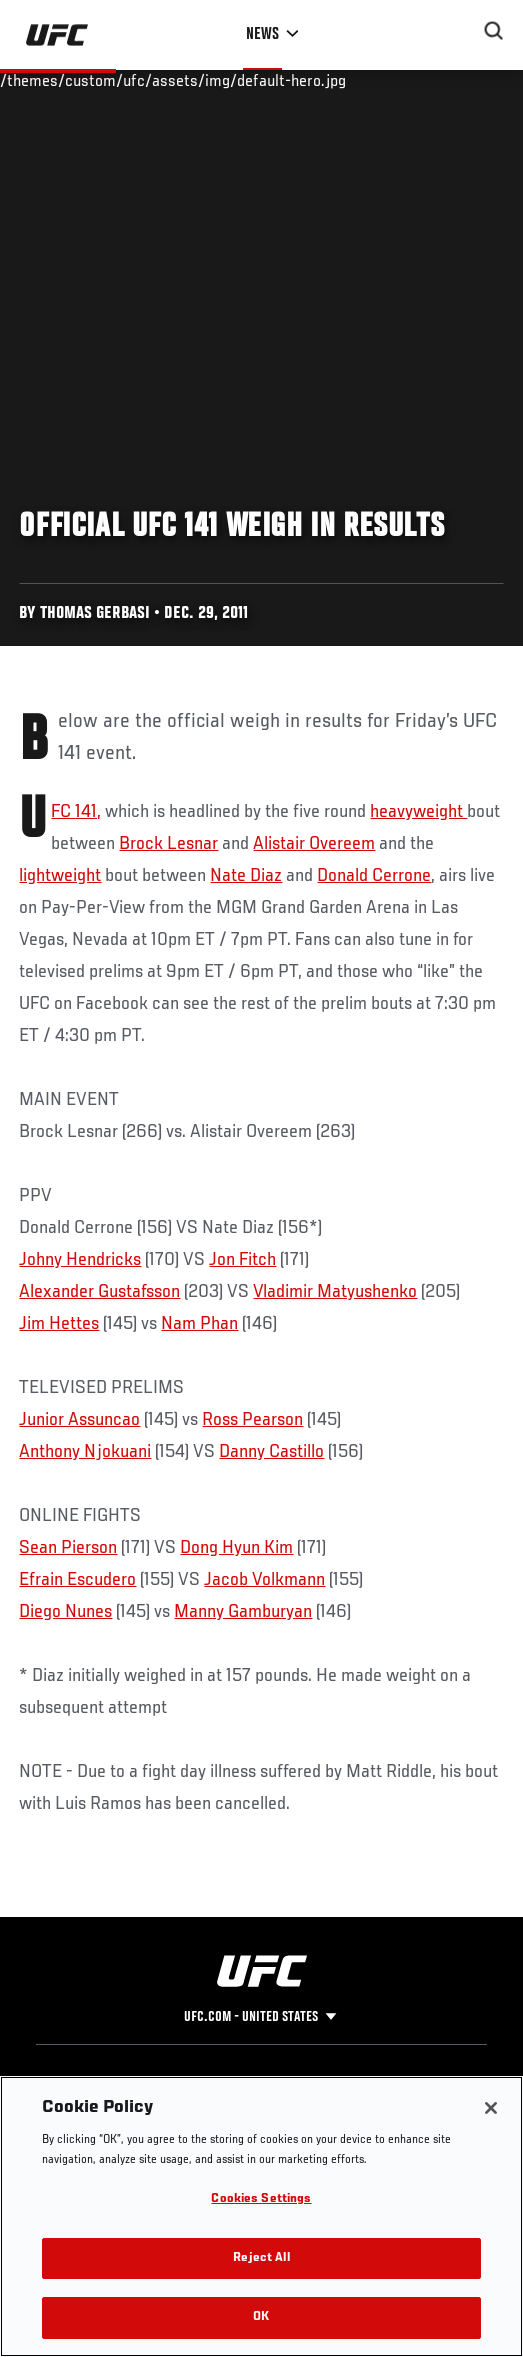 The image size is (523, 2357). What do you see at coordinates (252, 1420) in the screenshot?
I see `Ross Pearson` at bounding box center [252, 1420].